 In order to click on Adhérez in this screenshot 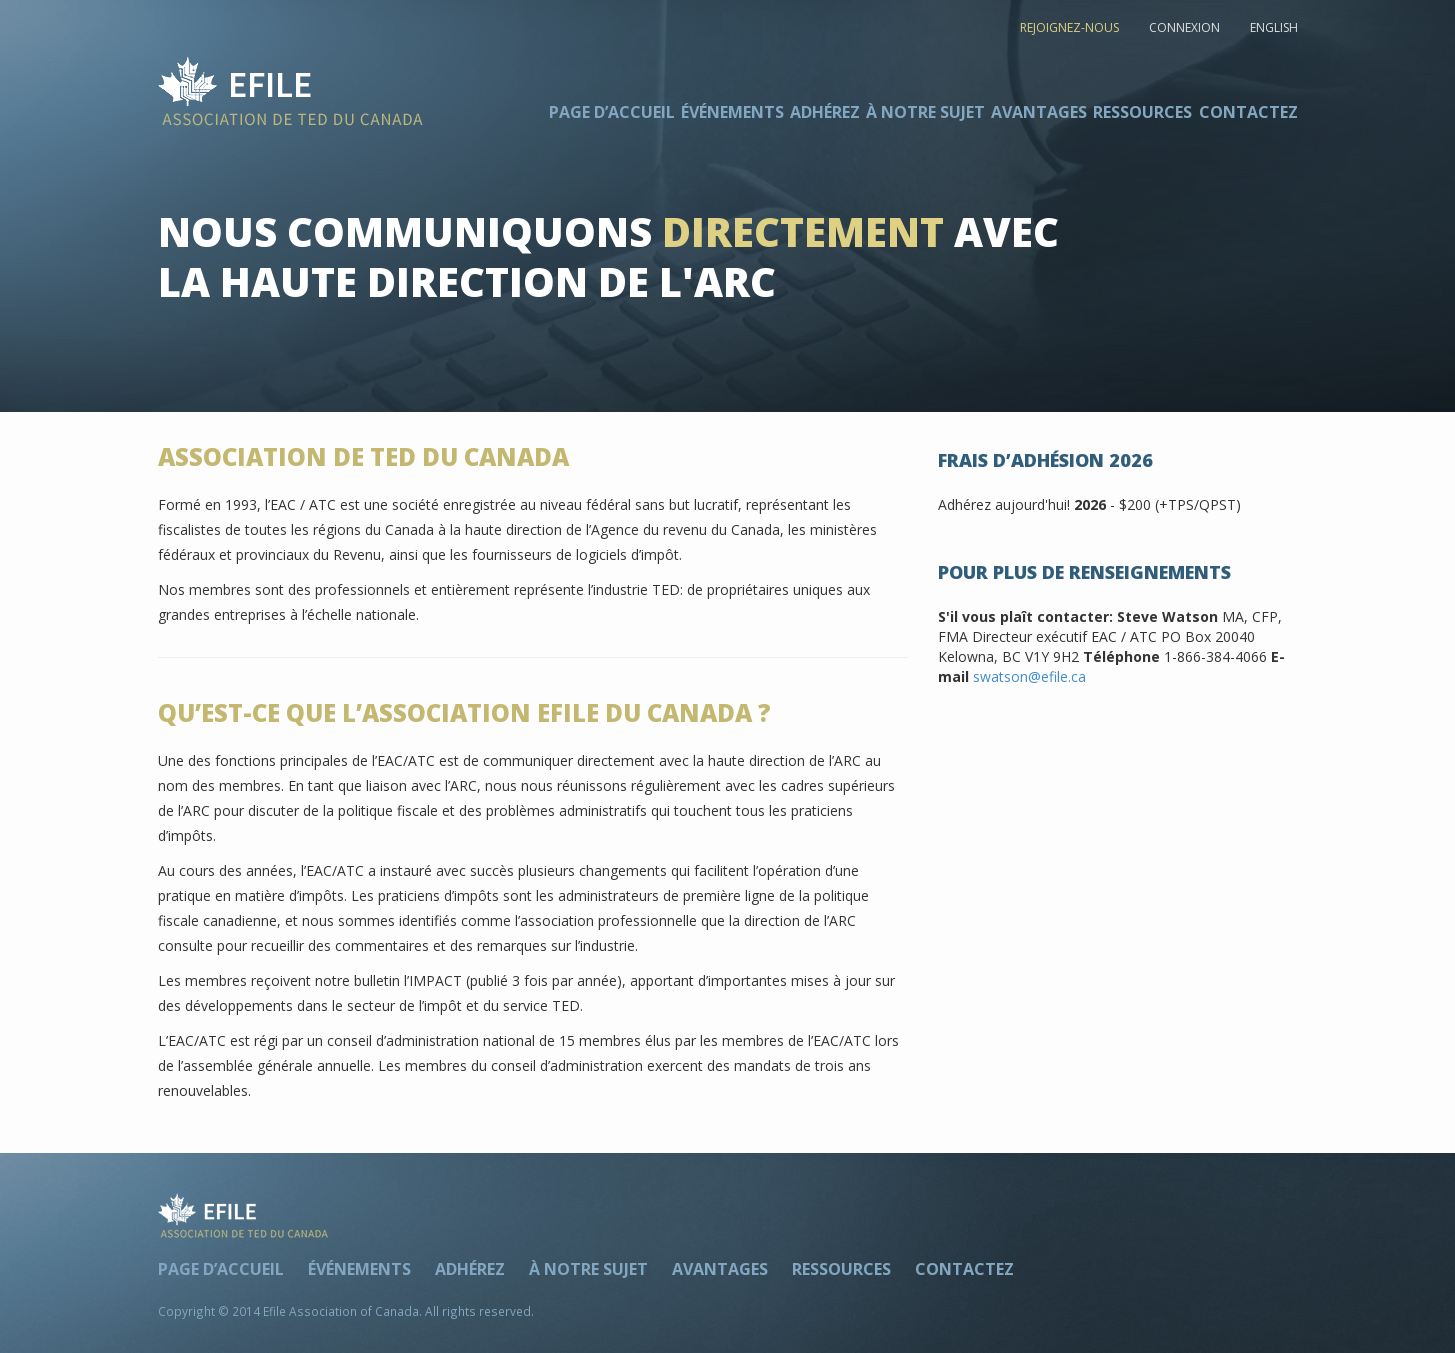, I will do `click(825, 112)`.